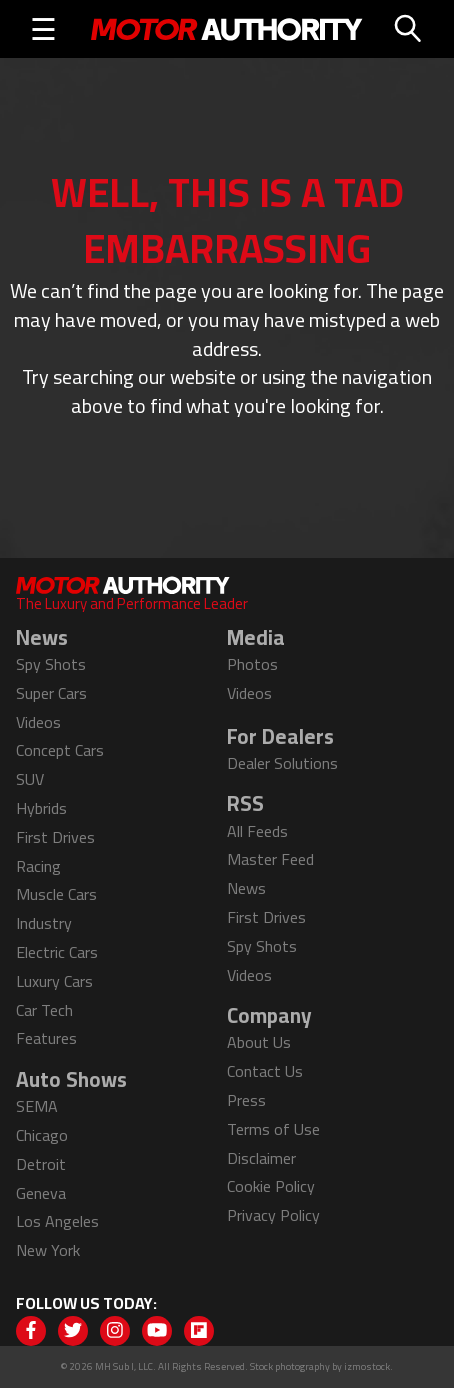 Image resolution: width=454 pixels, height=1388 pixels. Describe the element at coordinates (46, 1038) in the screenshot. I see `Features` at that location.